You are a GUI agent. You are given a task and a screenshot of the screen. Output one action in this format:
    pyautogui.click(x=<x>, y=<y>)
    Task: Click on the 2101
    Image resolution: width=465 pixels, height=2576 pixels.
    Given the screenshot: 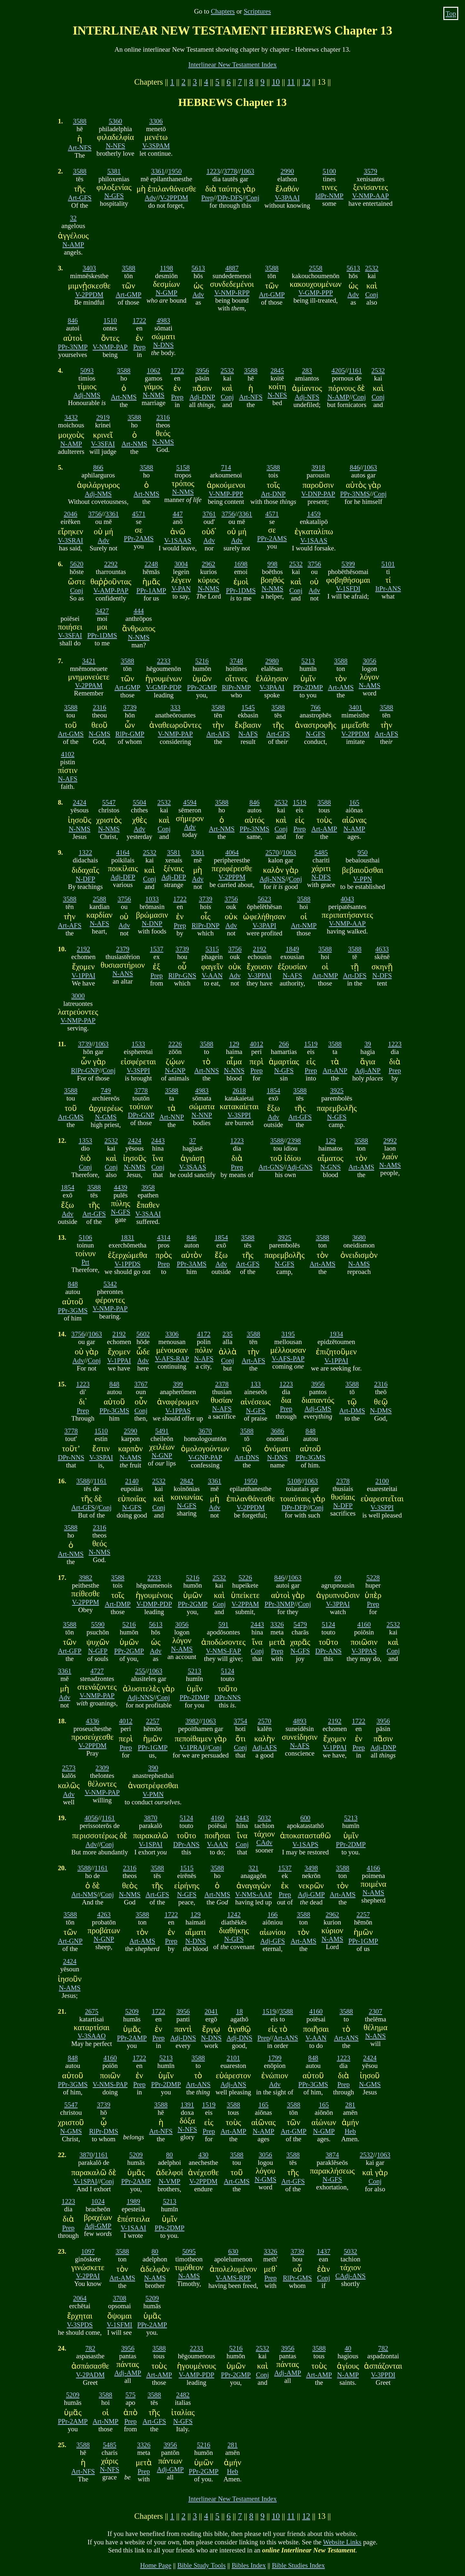 What is the action you would take?
    pyautogui.click(x=233, y=2057)
    